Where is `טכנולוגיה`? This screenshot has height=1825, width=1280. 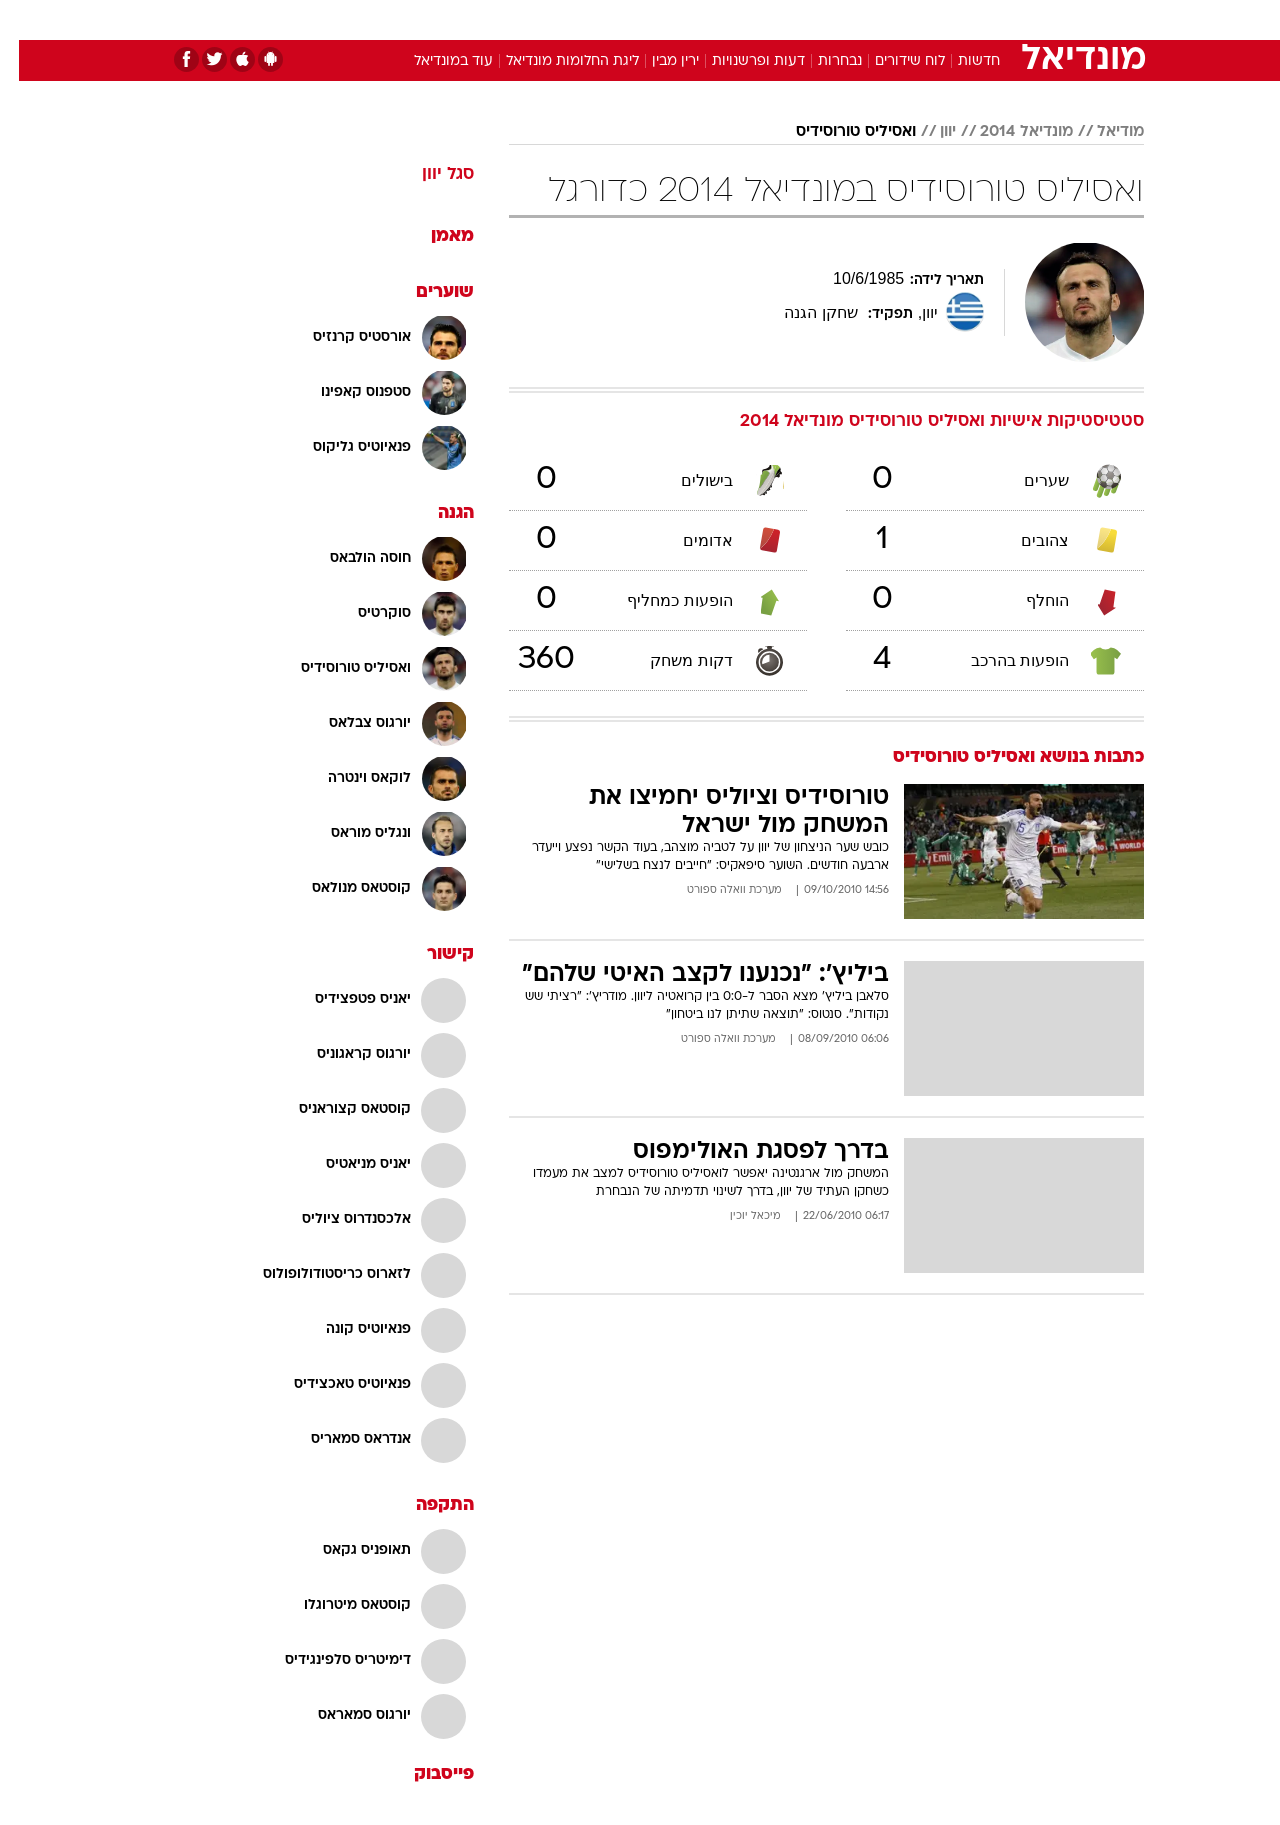
טכנולוגיה is located at coordinates (485, 19).